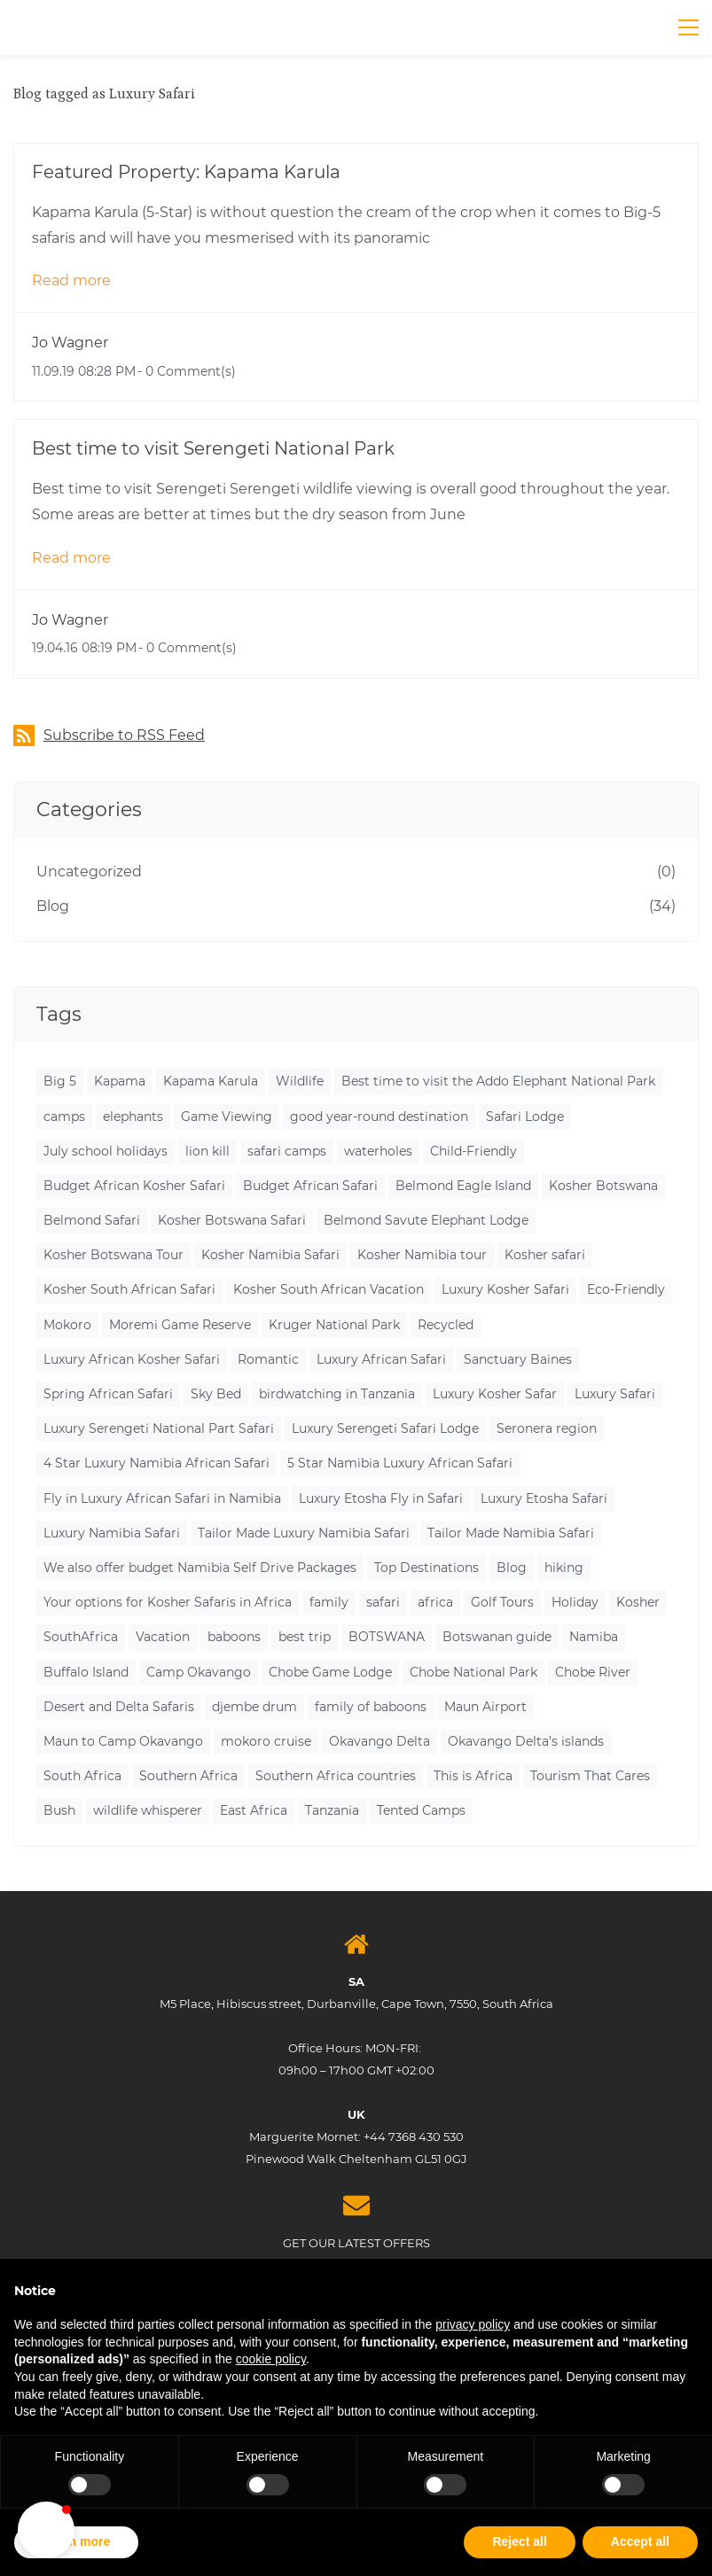 The height and width of the screenshot is (2576, 712). Describe the element at coordinates (199, 1568) in the screenshot. I see `We also offer budget Namibia Self Drive Packages` at that location.